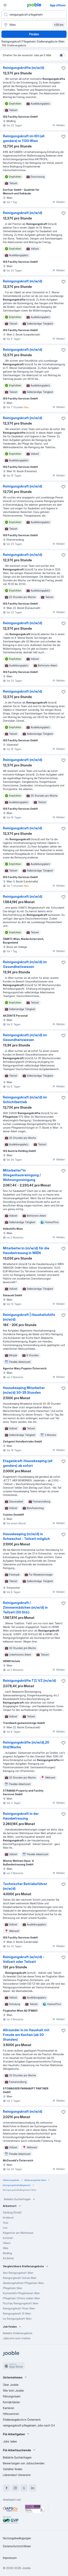 The width and height of the screenshot is (68, 2576). I want to click on Karrieren, so click(8, 2408).